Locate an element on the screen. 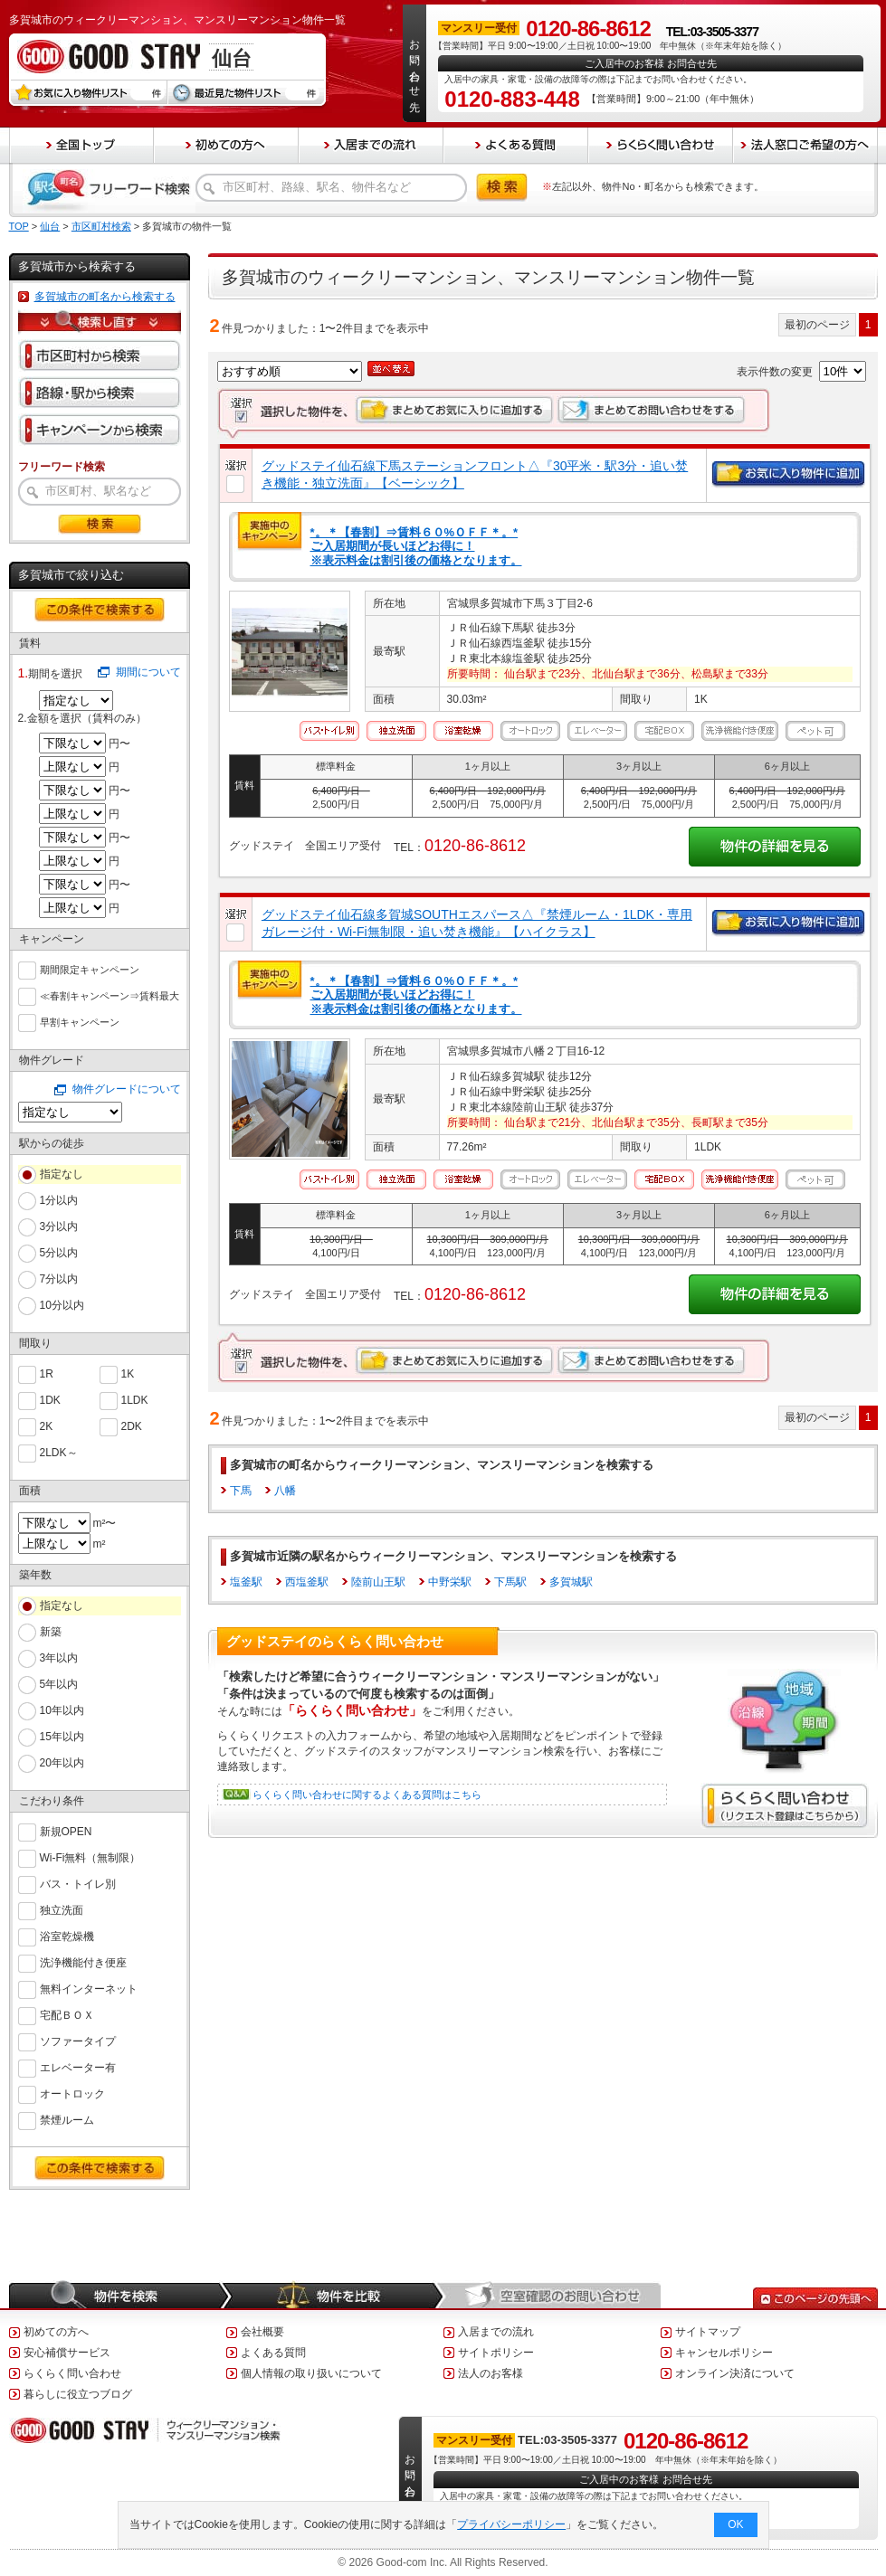  多賀城市の町名から検索する is located at coordinates (105, 296).